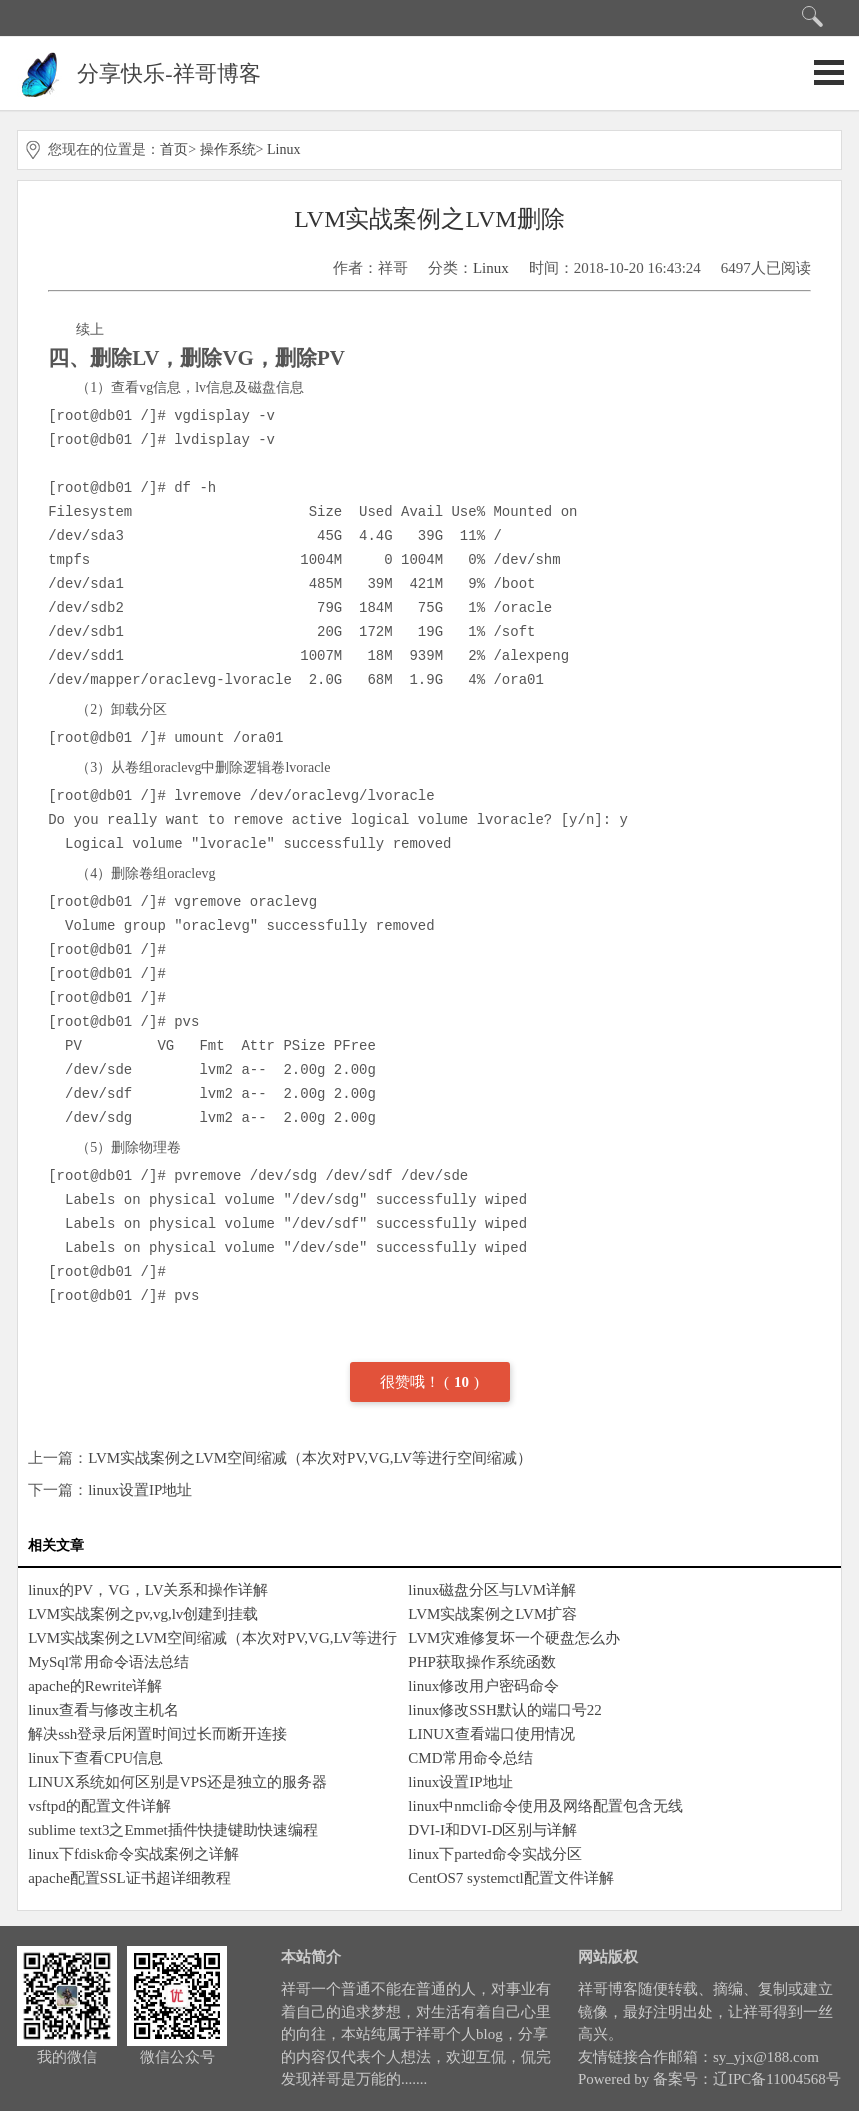 The width and height of the screenshot is (859, 2111). What do you see at coordinates (95, 1686) in the screenshot?
I see `apache的Rewrite详解` at bounding box center [95, 1686].